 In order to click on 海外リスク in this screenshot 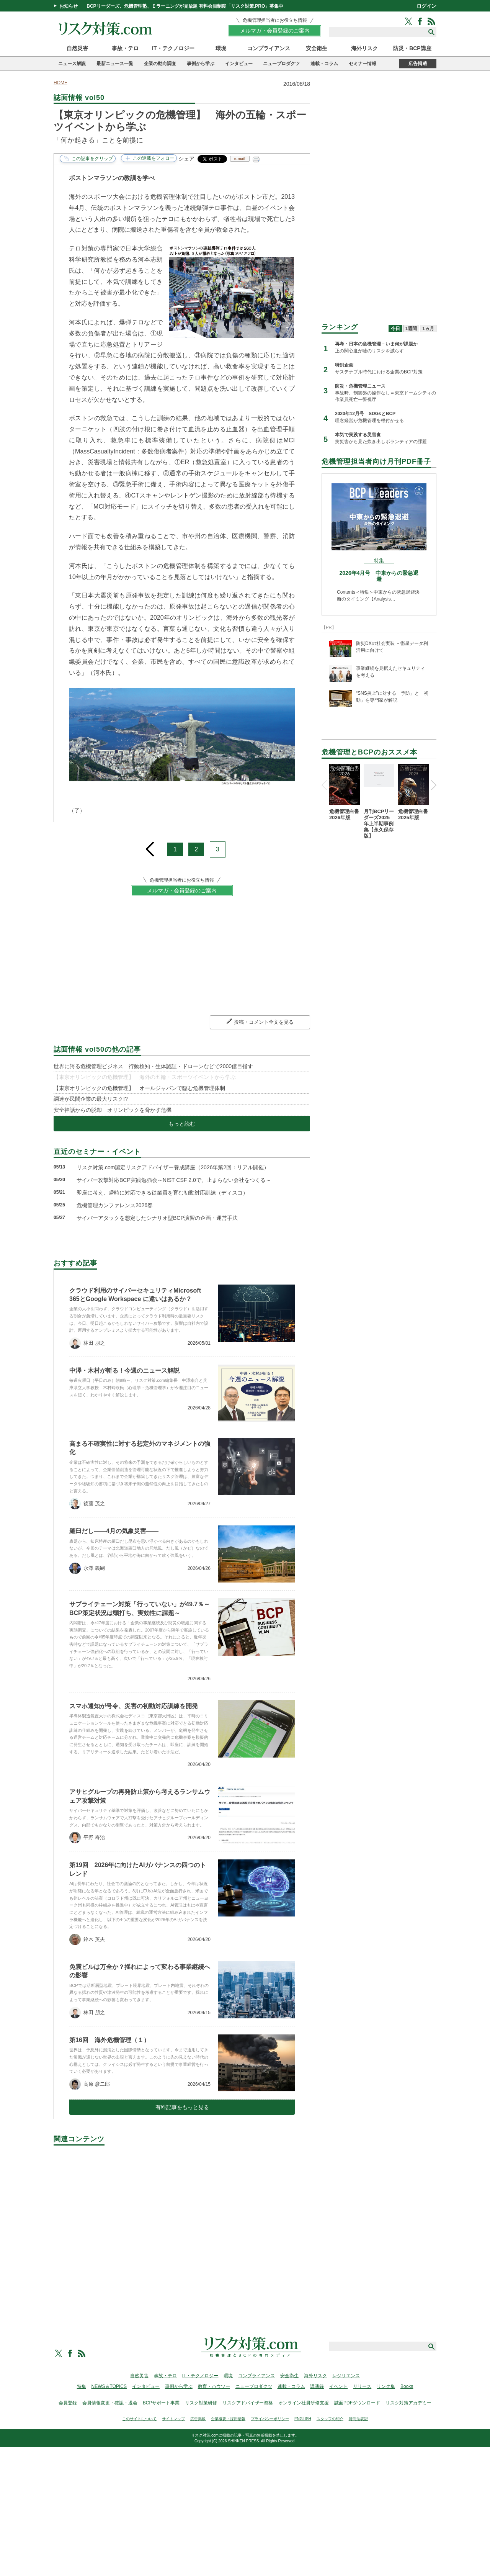, I will do `click(364, 48)`.